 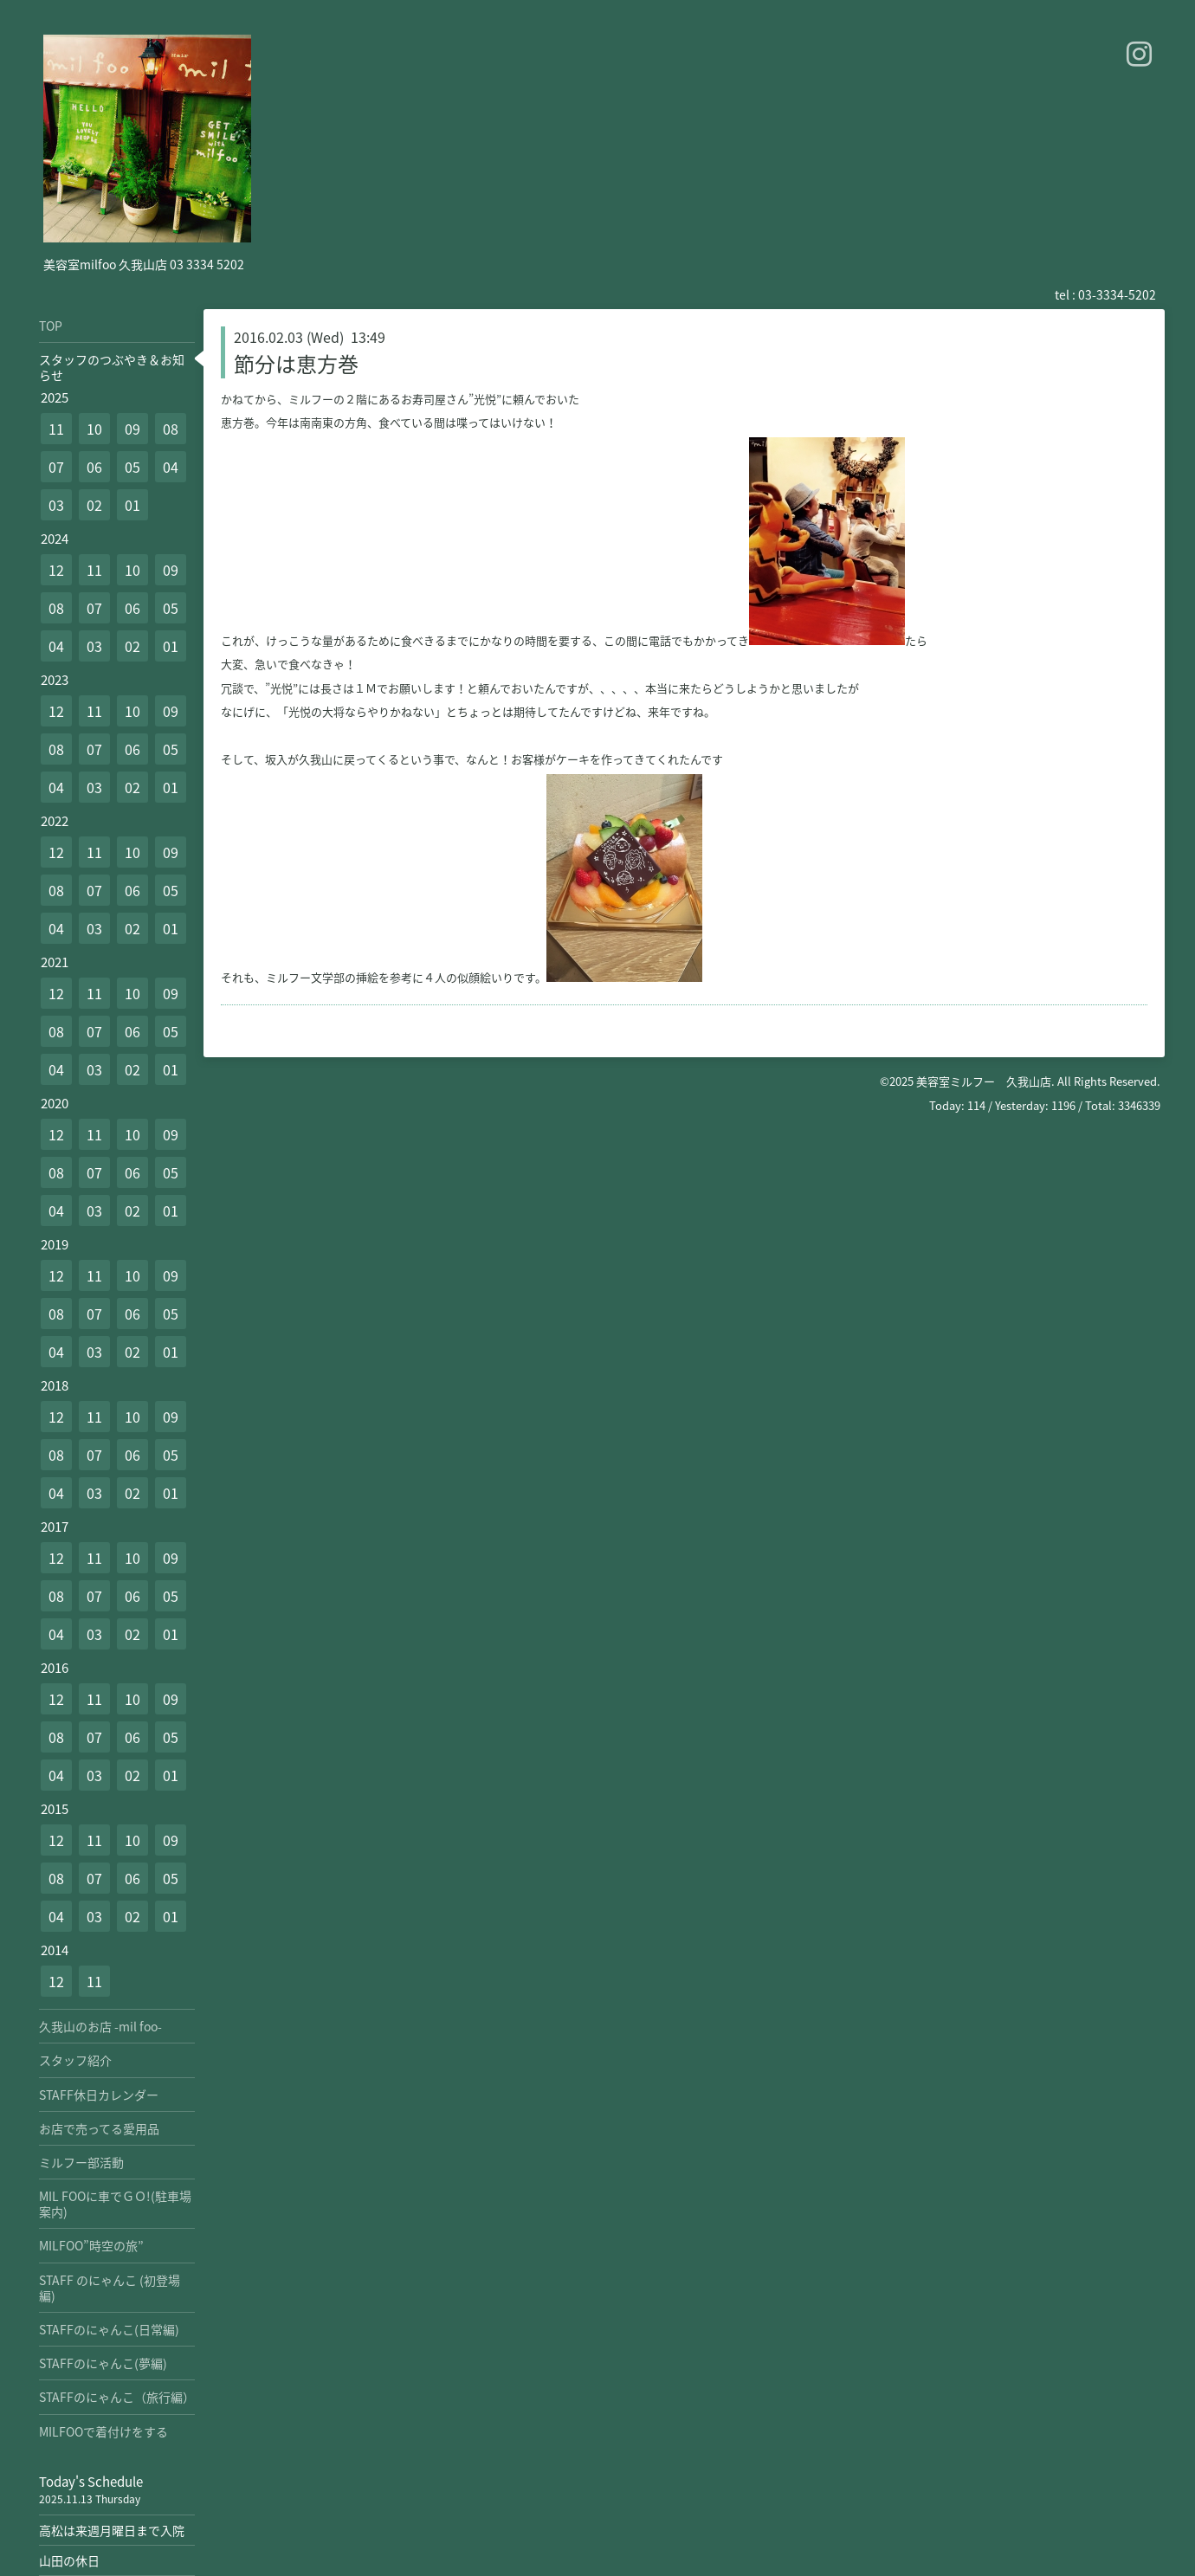 I want to click on 05, so click(x=132, y=466).